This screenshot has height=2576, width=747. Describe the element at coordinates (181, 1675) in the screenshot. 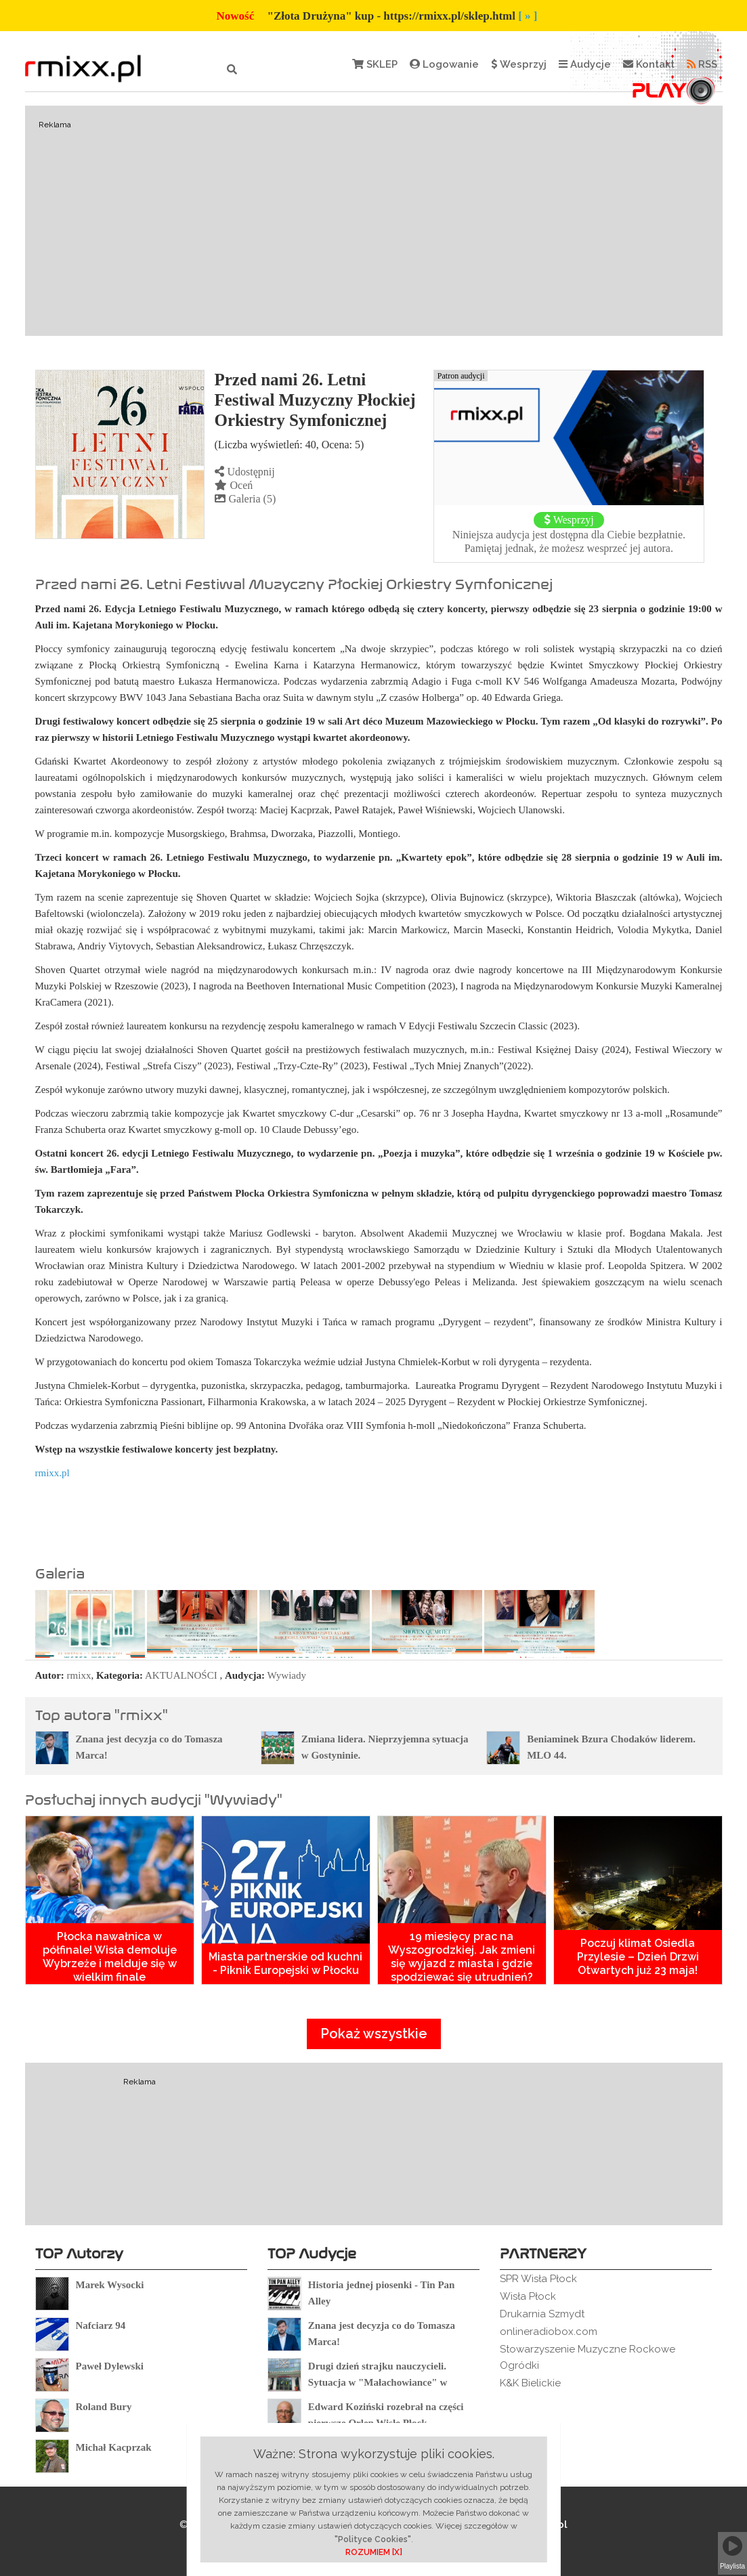

I see `AKTUALNOŚCI` at that location.